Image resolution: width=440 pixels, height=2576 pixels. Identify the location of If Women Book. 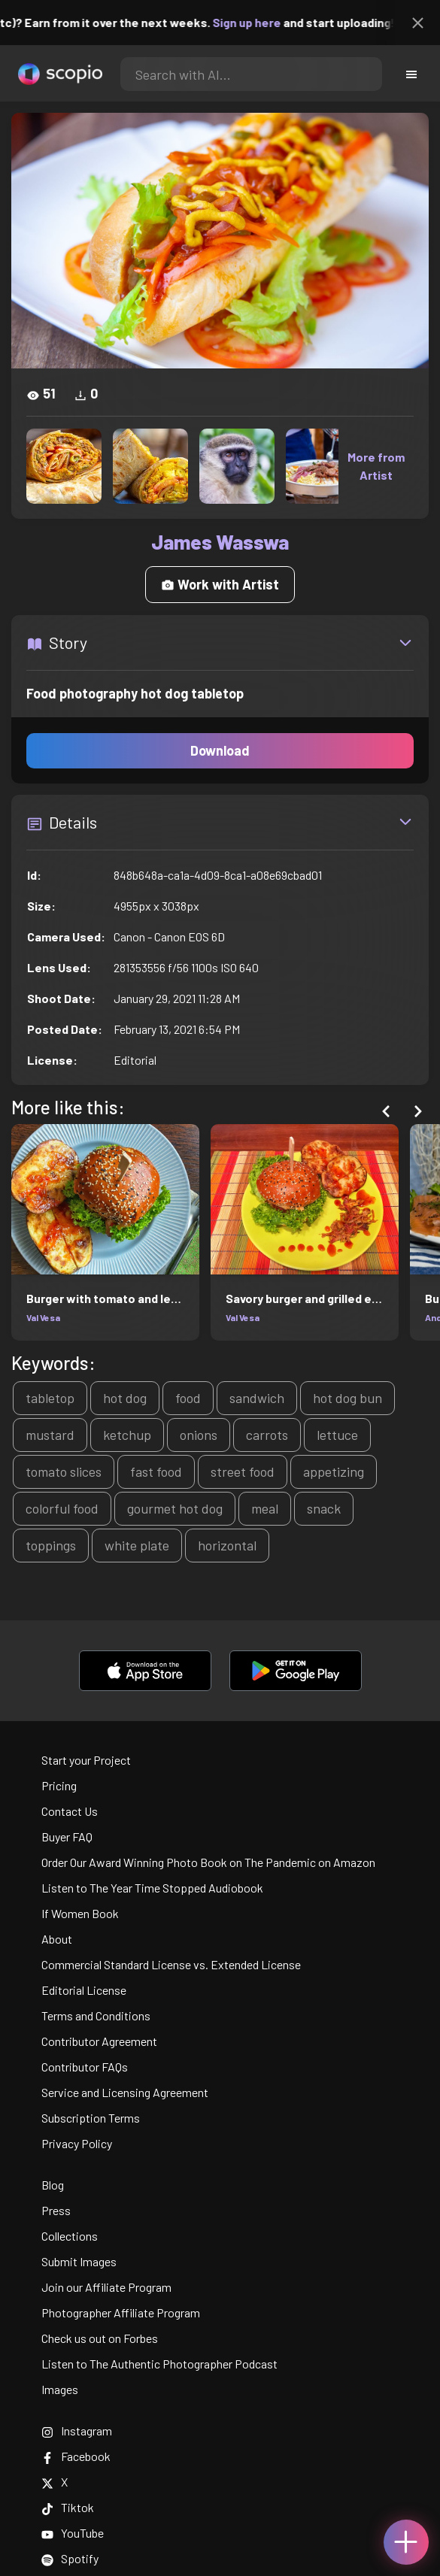
(80, 1913).